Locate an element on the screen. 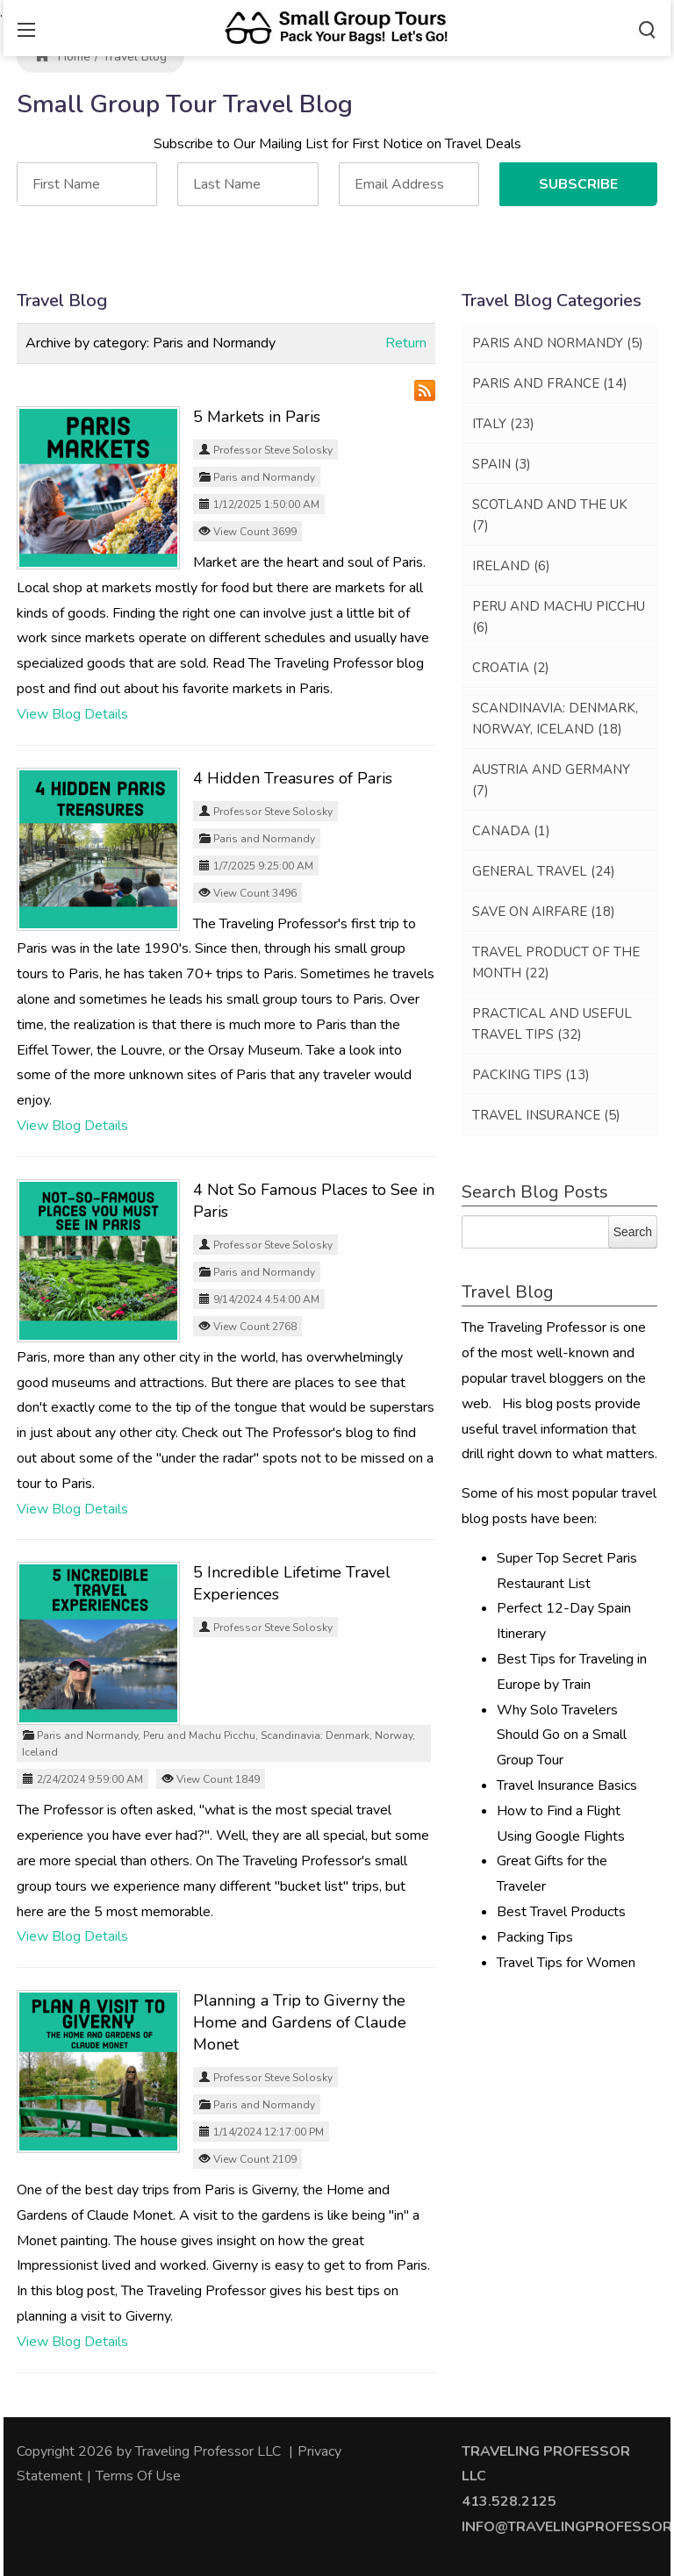  Italy is located at coordinates (503, 424).